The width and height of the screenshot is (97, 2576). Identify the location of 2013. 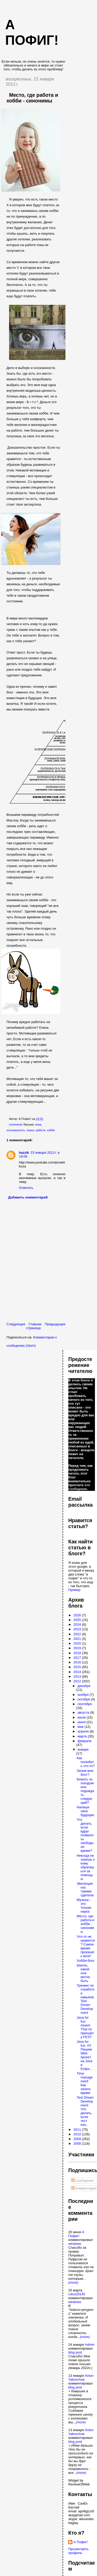
(77, 1676).